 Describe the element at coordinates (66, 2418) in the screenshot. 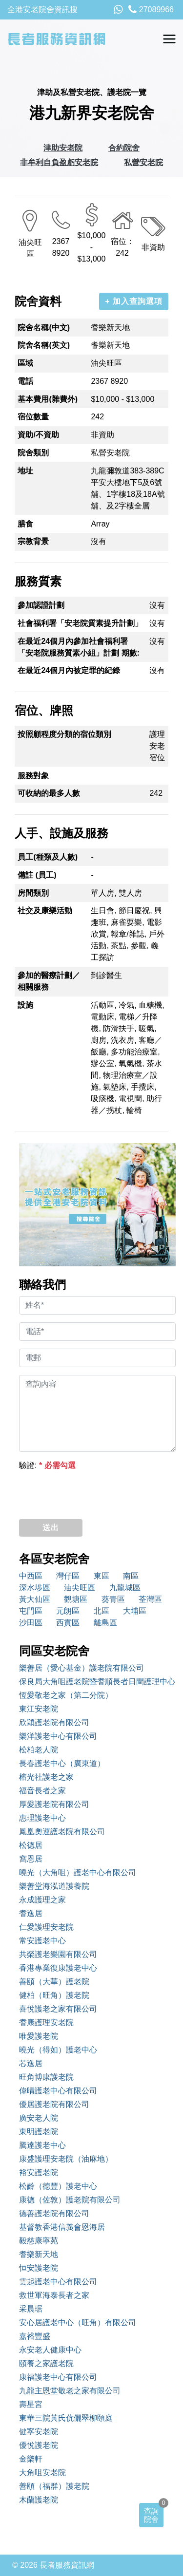

I see `東華三院黃氏伉儷翠柳頤庭` at that location.